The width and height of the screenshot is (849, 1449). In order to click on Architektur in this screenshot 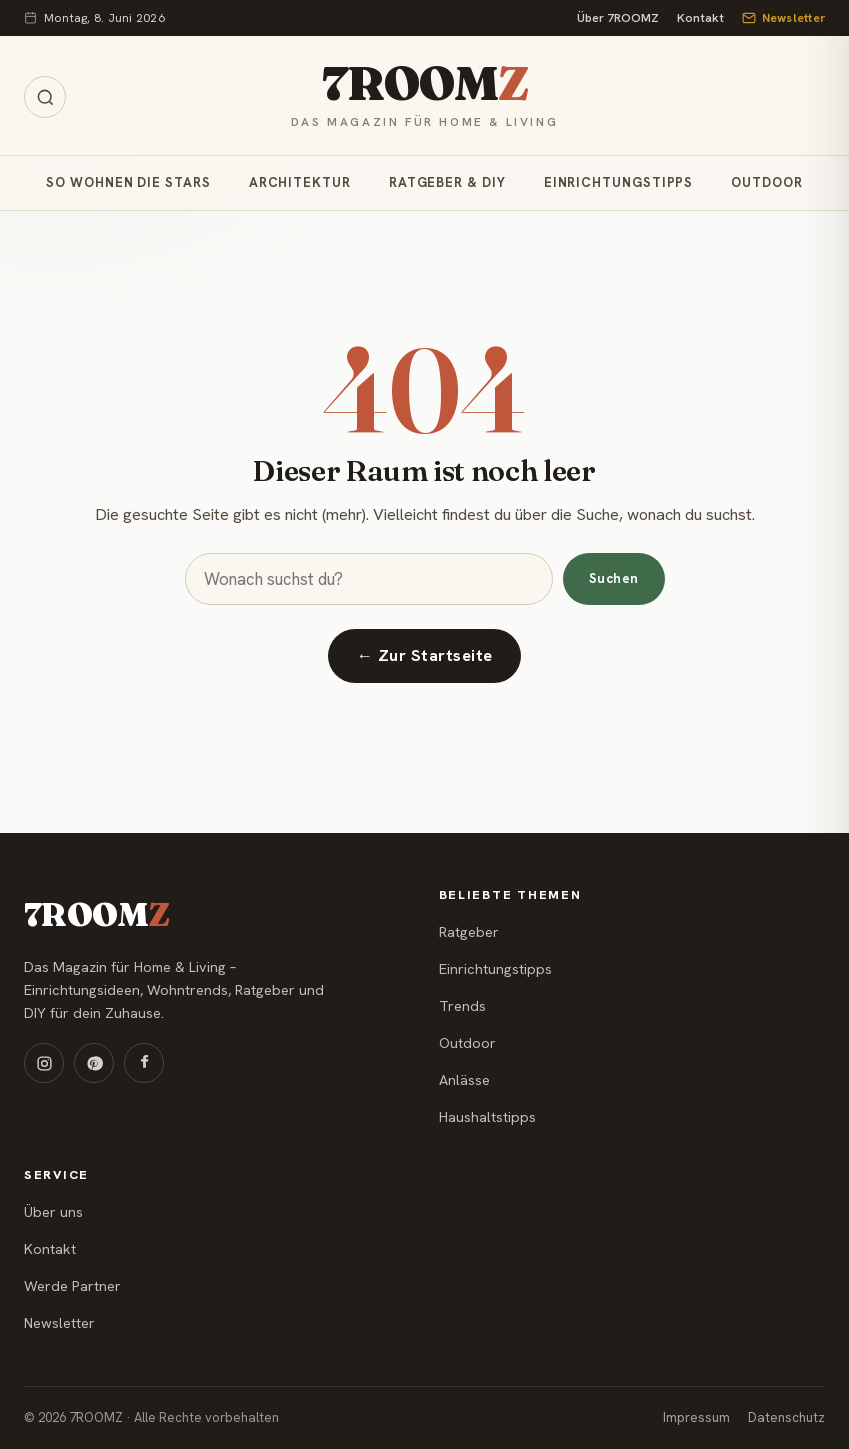, I will do `click(300, 182)`.